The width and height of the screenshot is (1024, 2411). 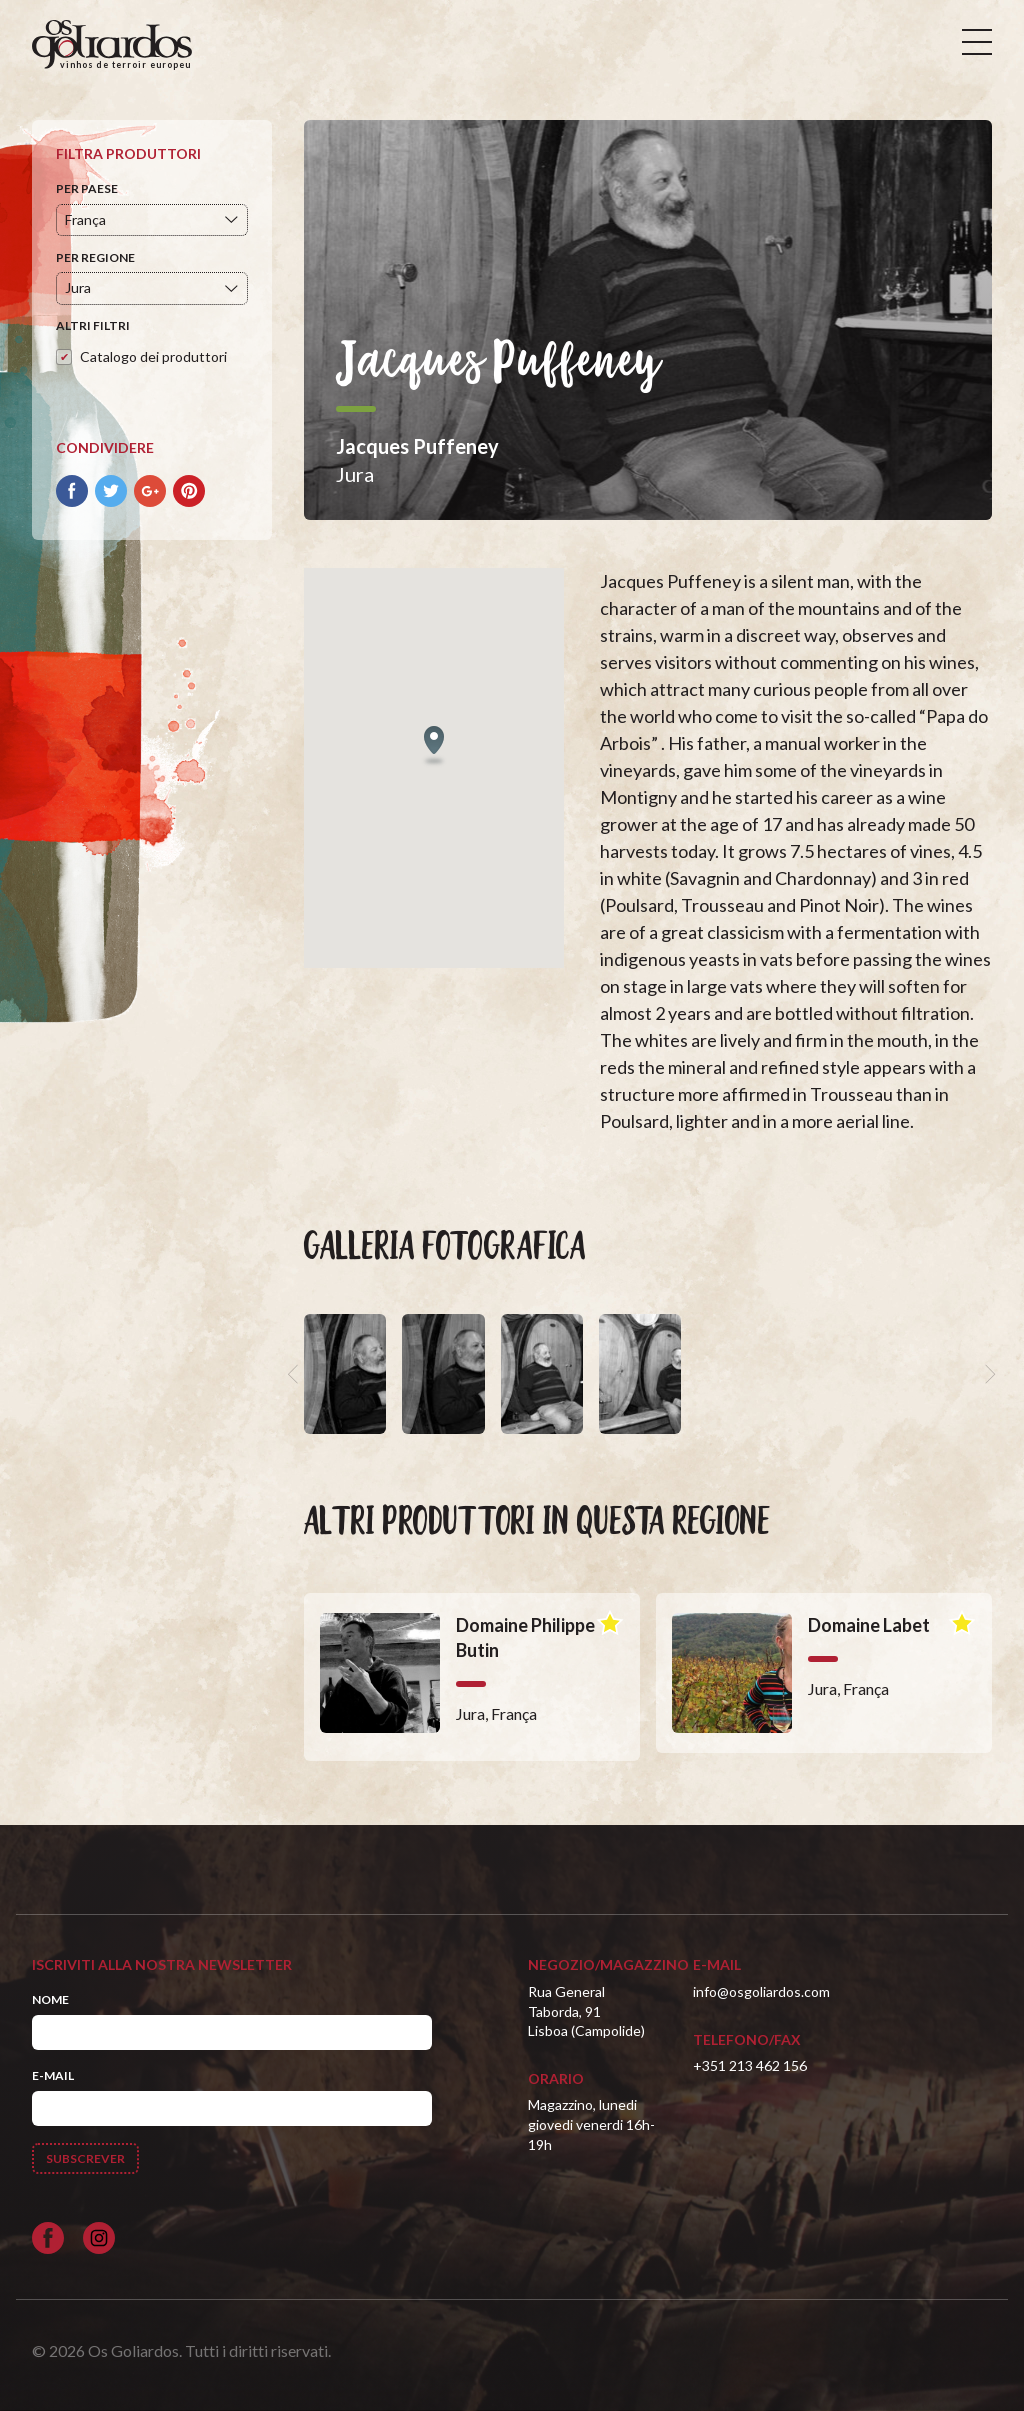 What do you see at coordinates (95, 257) in the screenshot?
I see `Per regione` at bounding box center [95, 257].